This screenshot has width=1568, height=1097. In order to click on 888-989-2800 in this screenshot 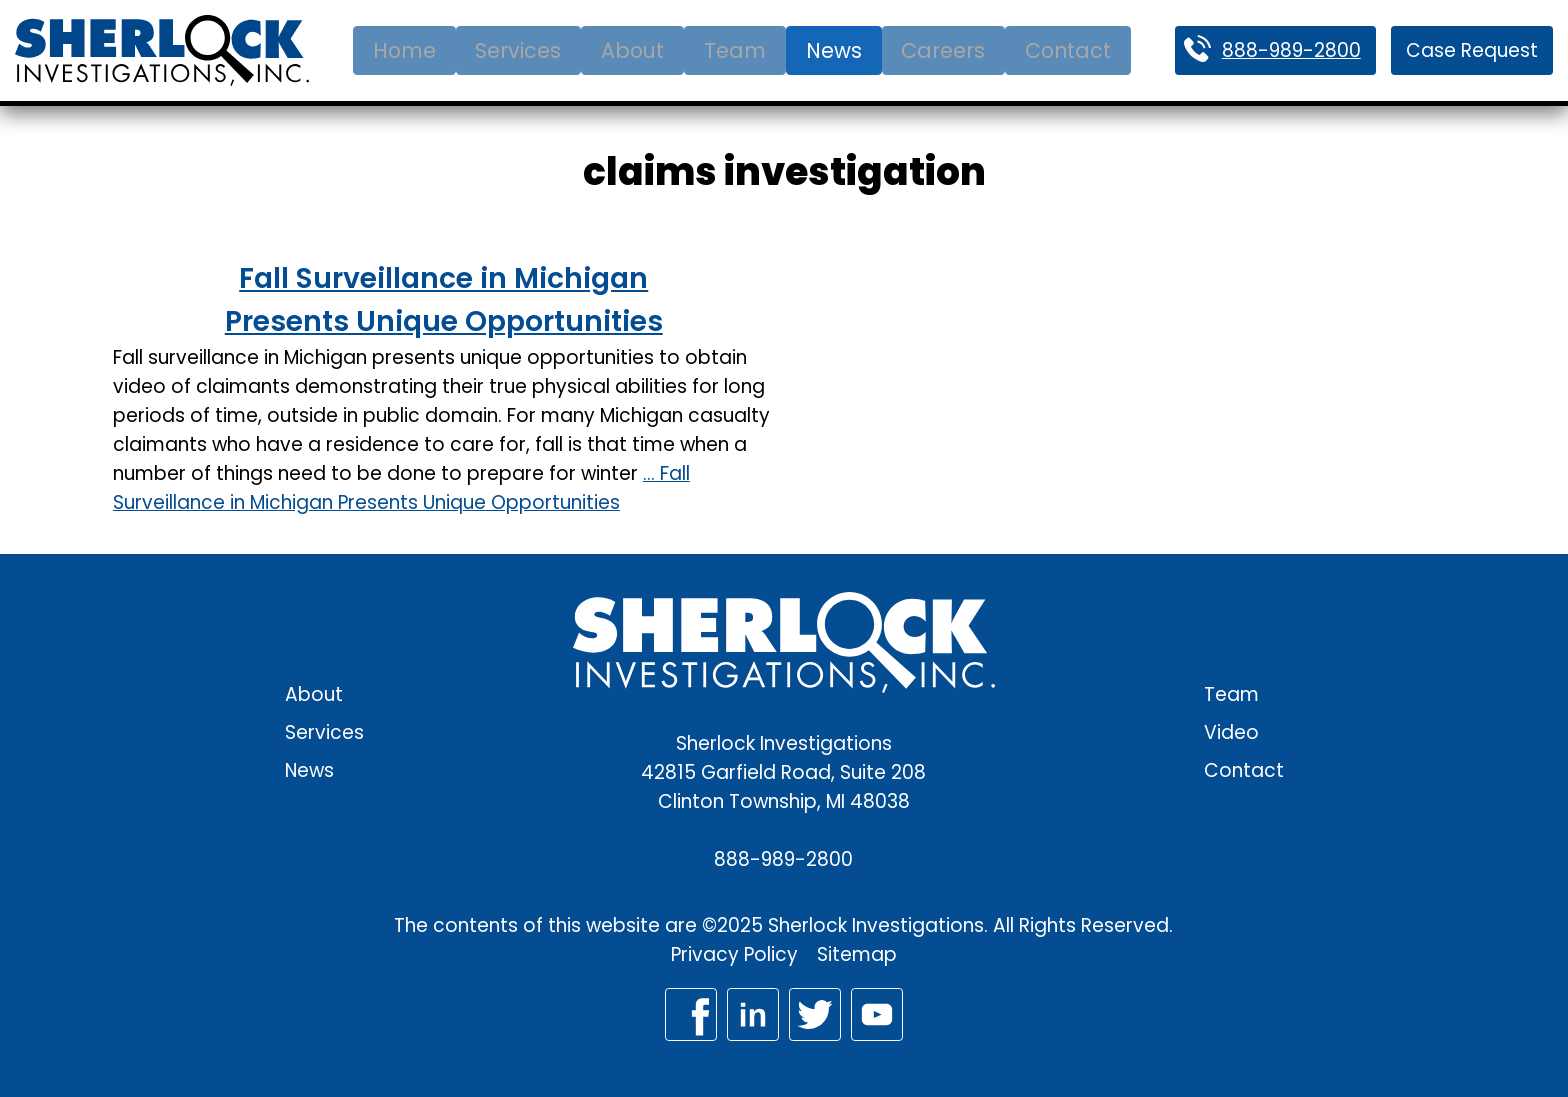, I will do `click(1291, 50)`.